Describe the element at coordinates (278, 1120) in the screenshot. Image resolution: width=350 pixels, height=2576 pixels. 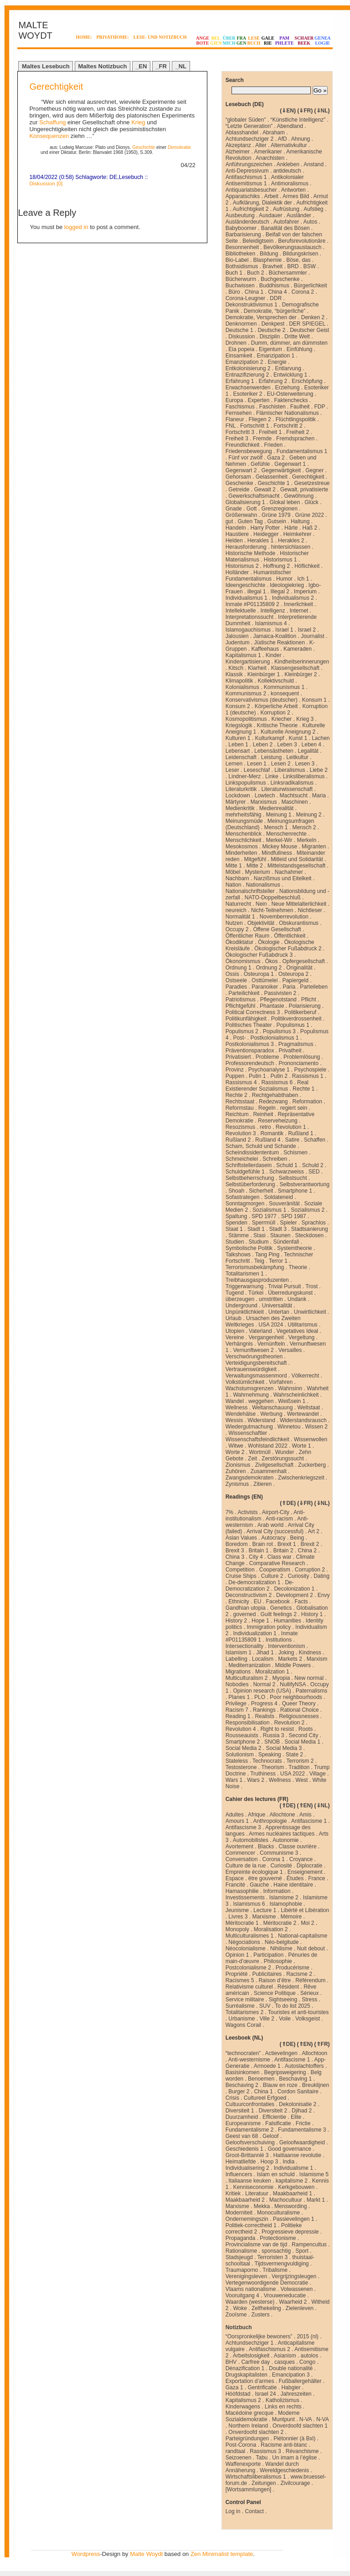
I see `Reserveheizung` at that location.